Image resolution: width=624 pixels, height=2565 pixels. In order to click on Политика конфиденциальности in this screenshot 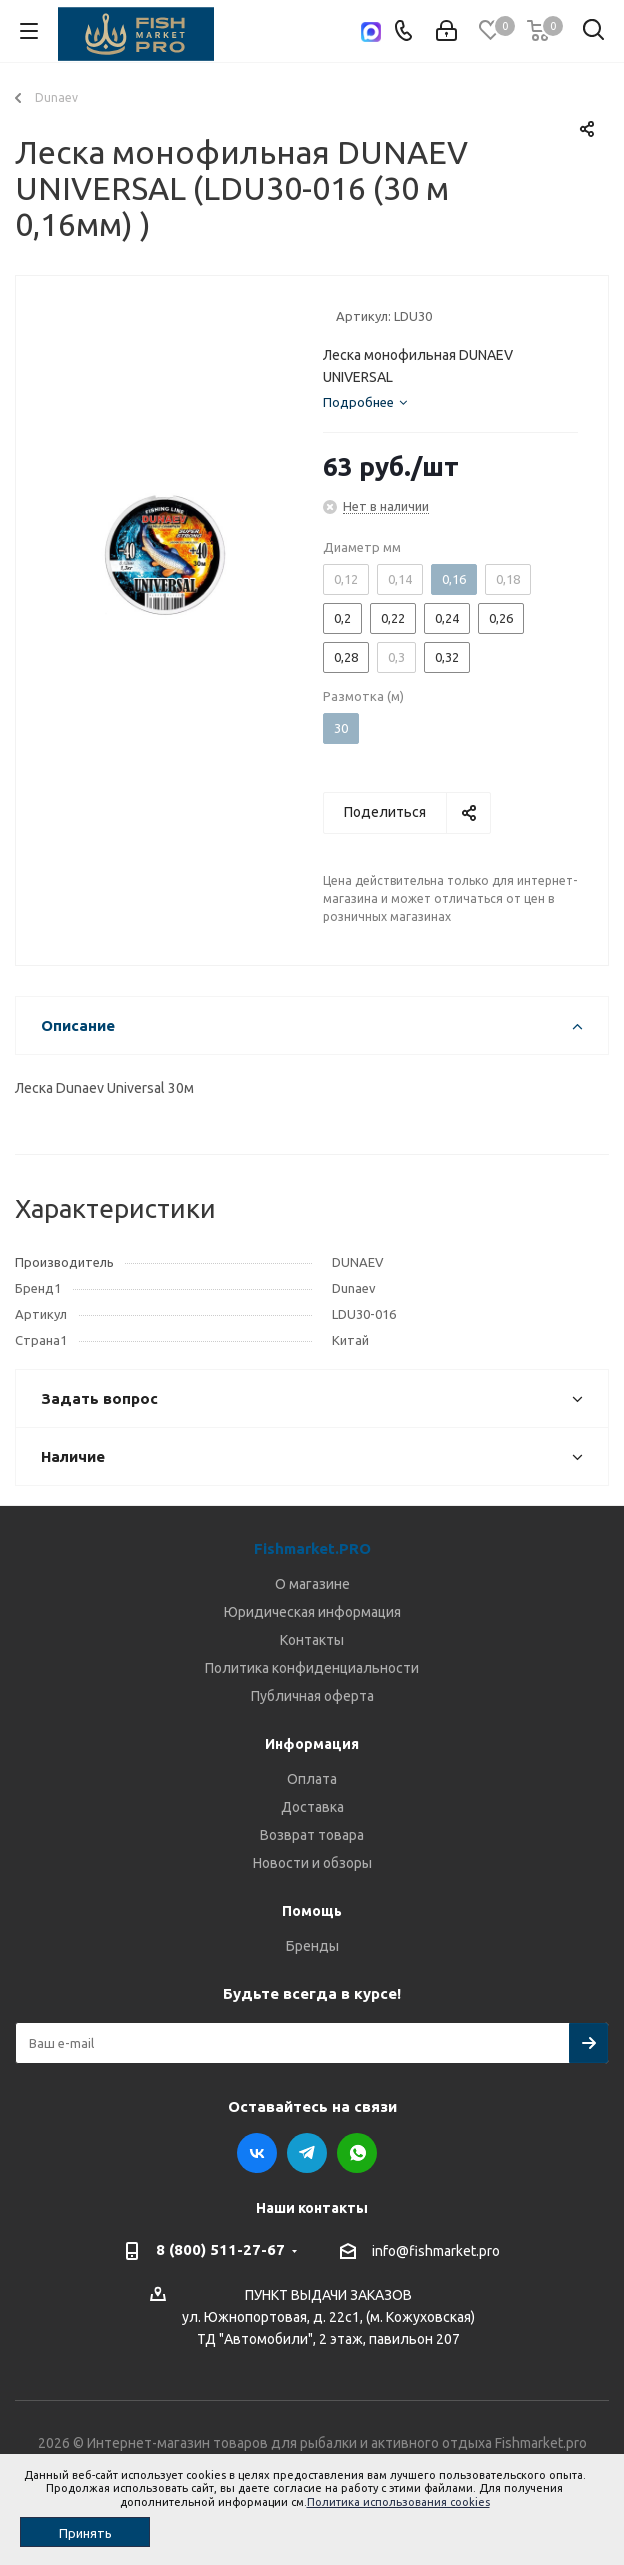, I will do `click(312, 1668)`.